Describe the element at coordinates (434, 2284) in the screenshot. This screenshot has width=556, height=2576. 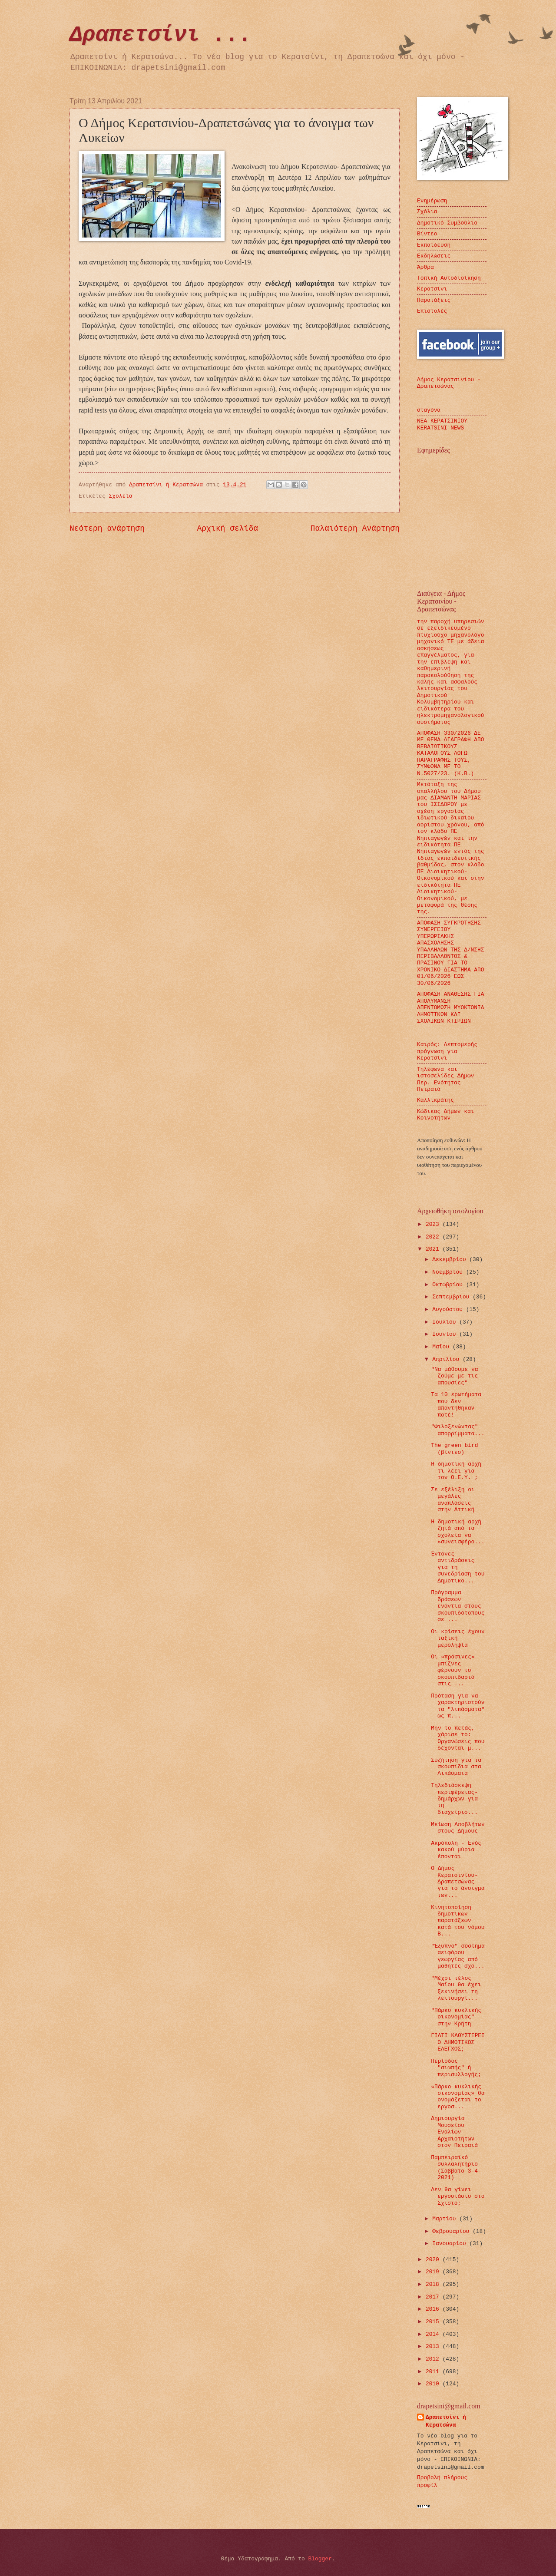
I see `2018` at that location.